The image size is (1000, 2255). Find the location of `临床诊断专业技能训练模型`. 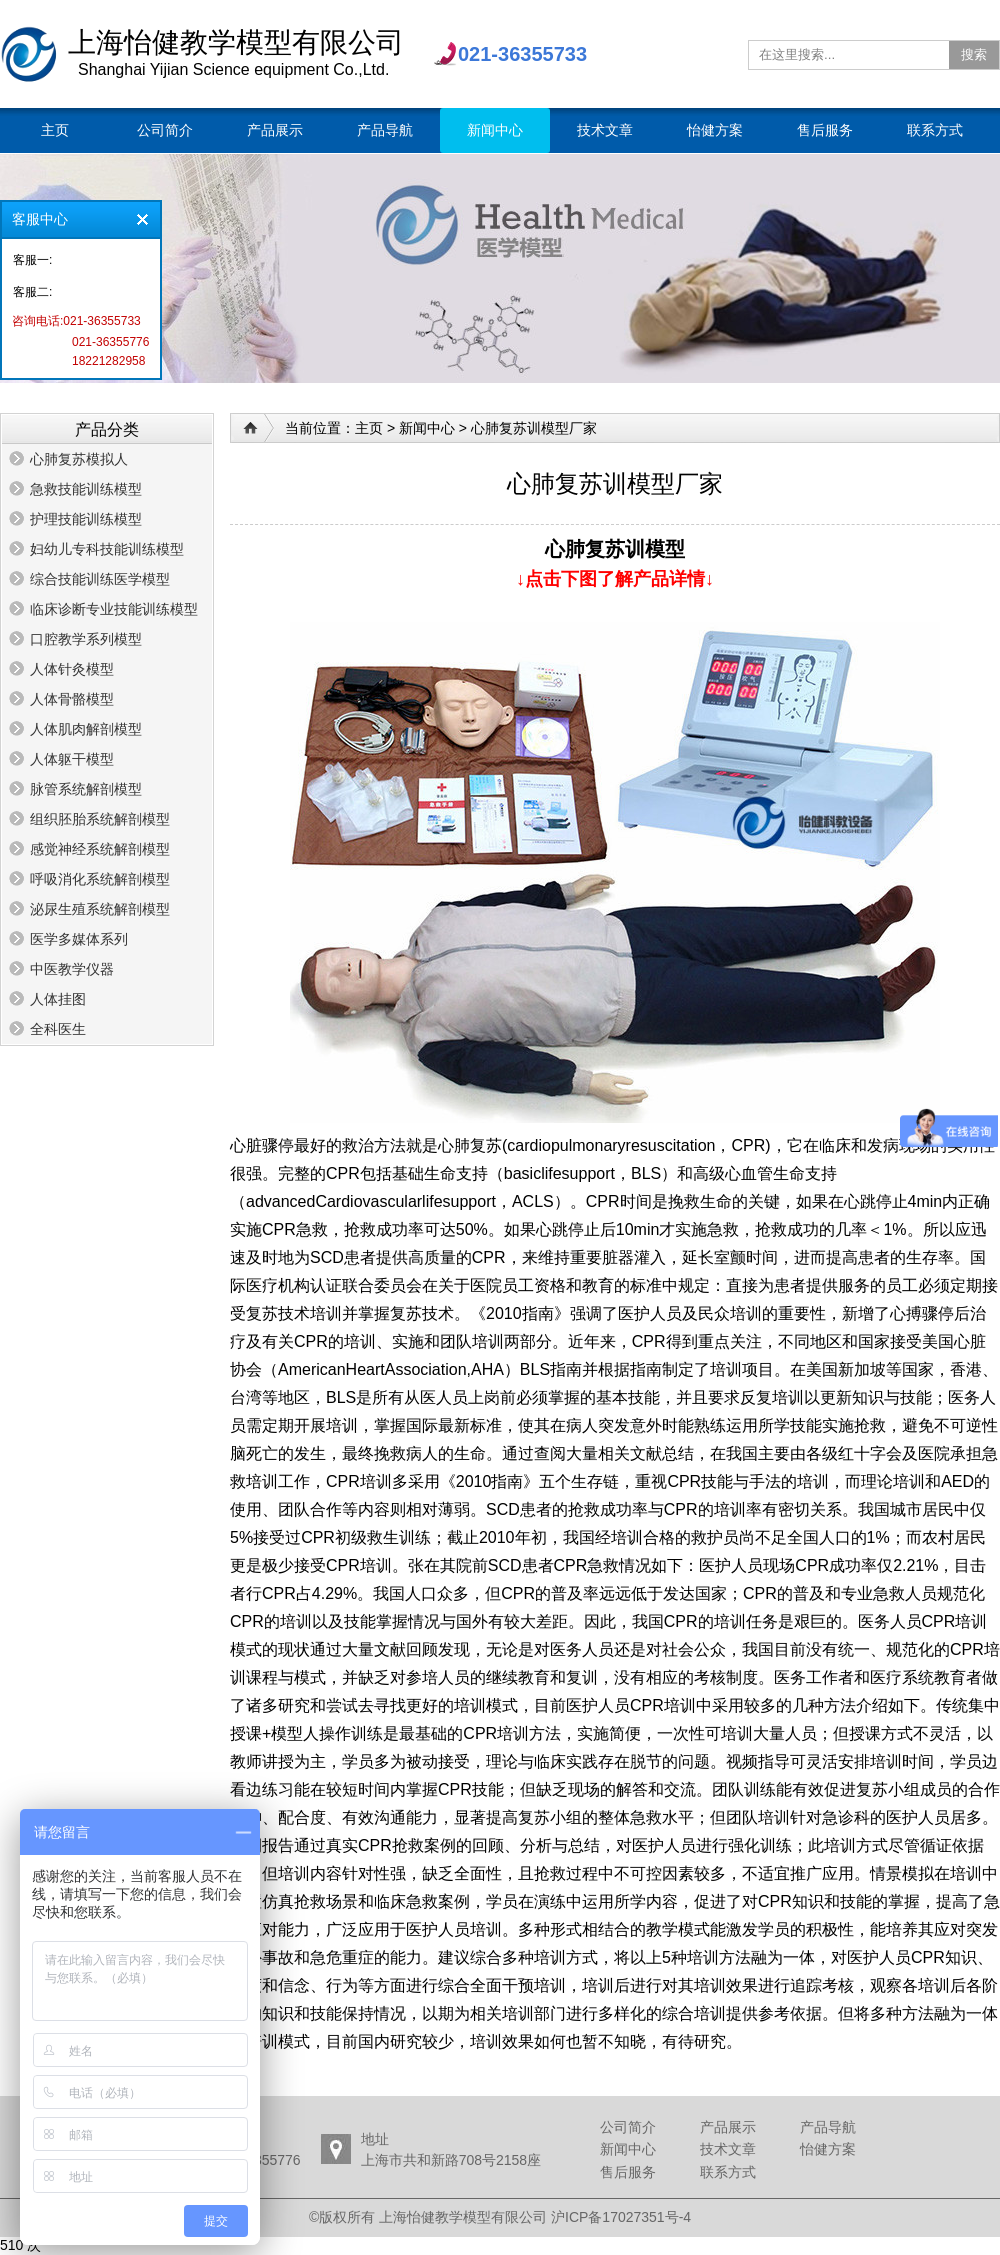

临床诊断专业技能训练模型 is located at coordinates (114, 609).